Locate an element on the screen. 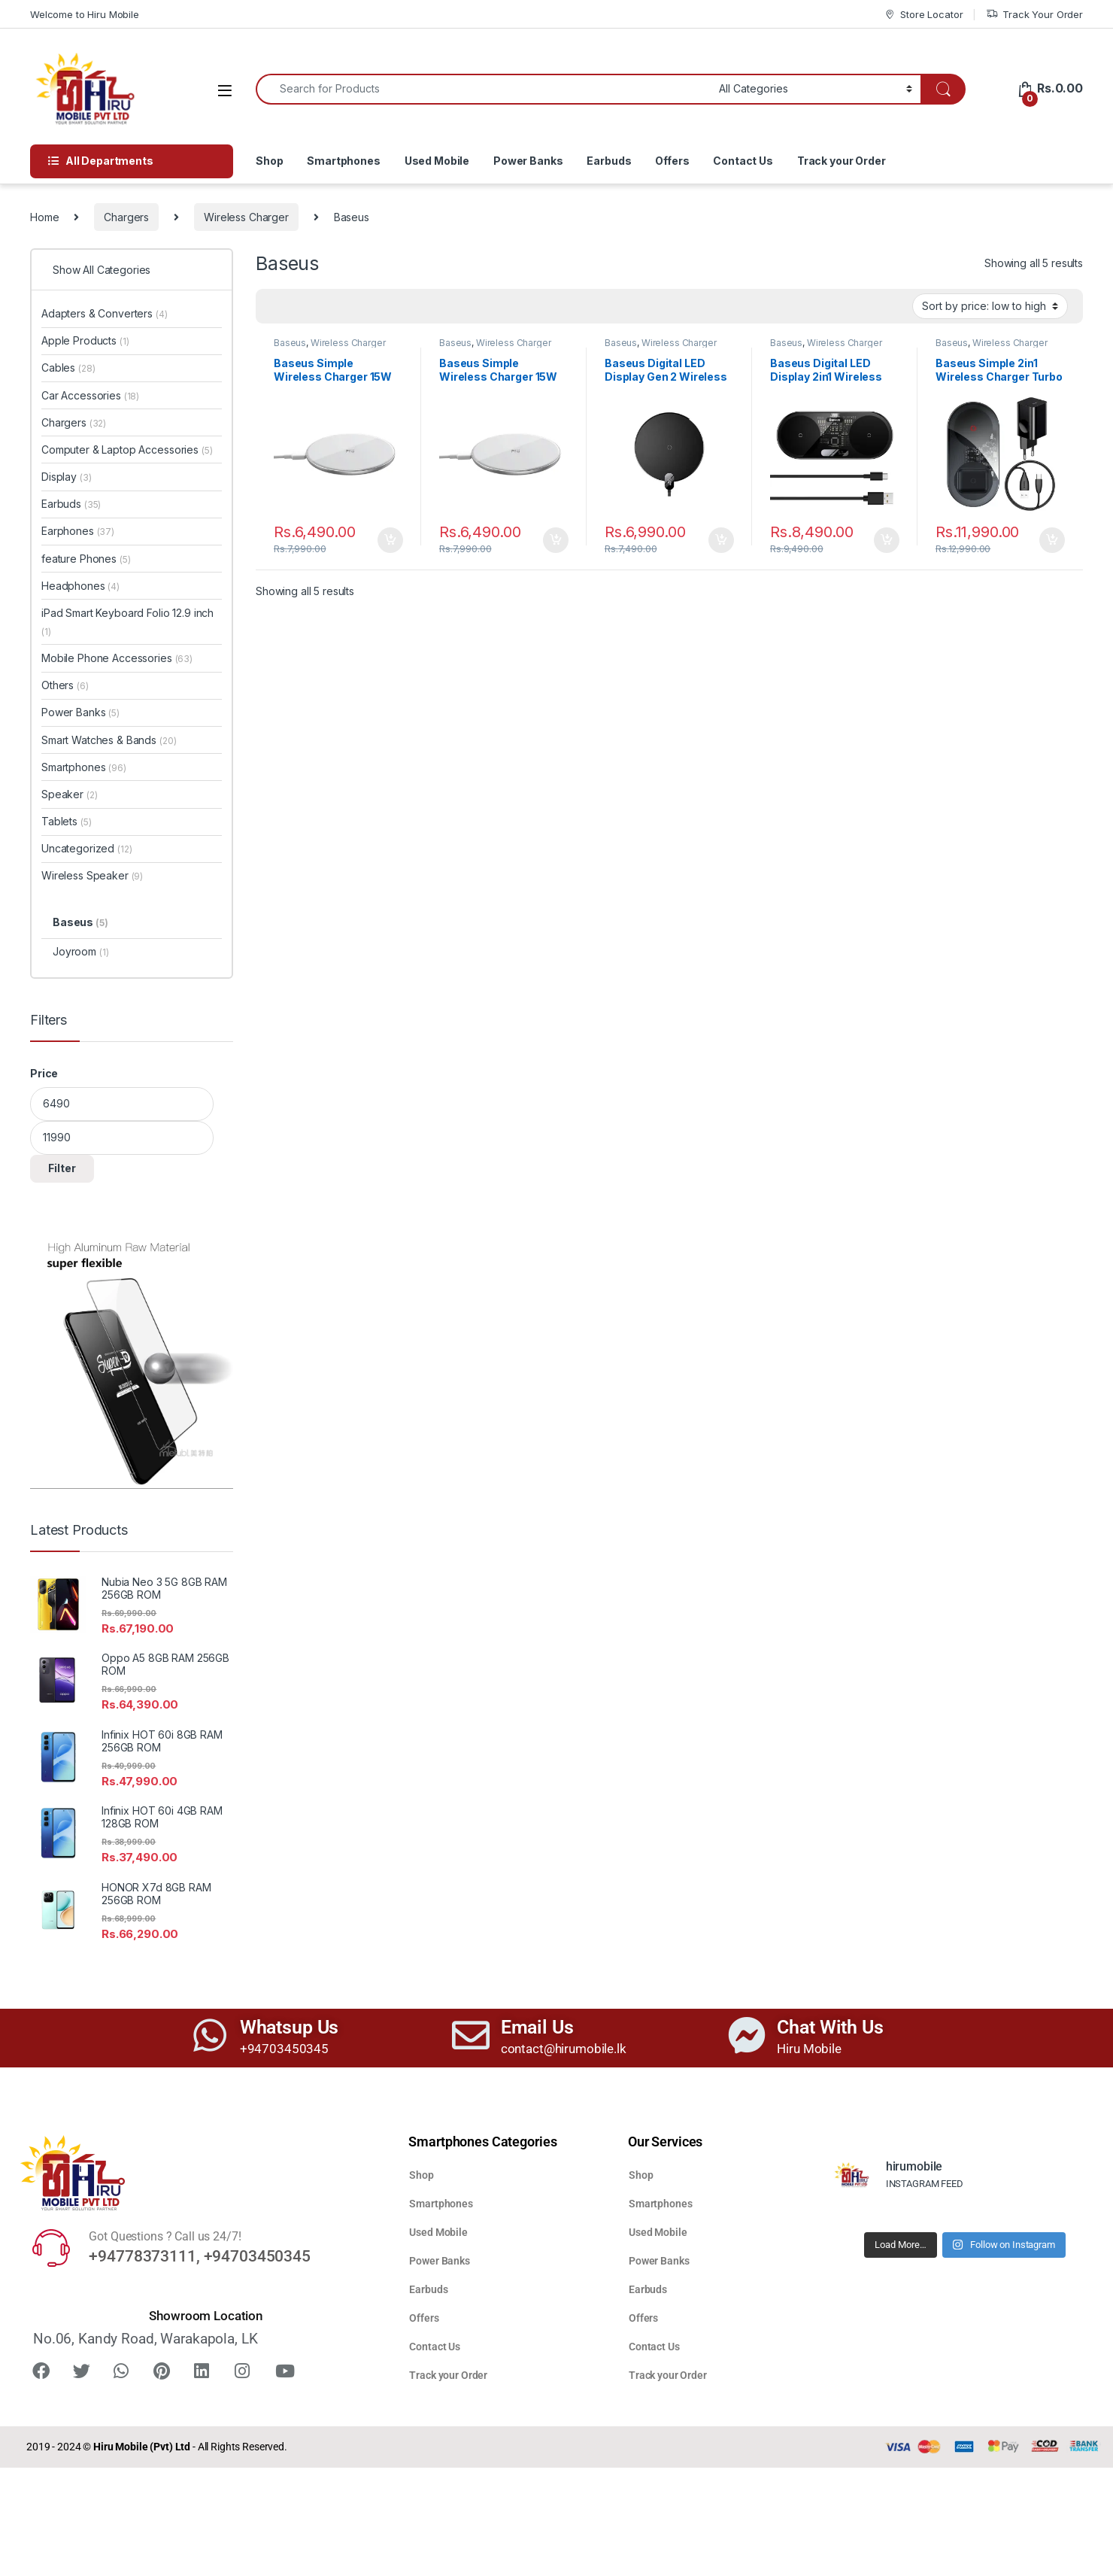  Whatsup Us is located at coordinates (289, 2027).